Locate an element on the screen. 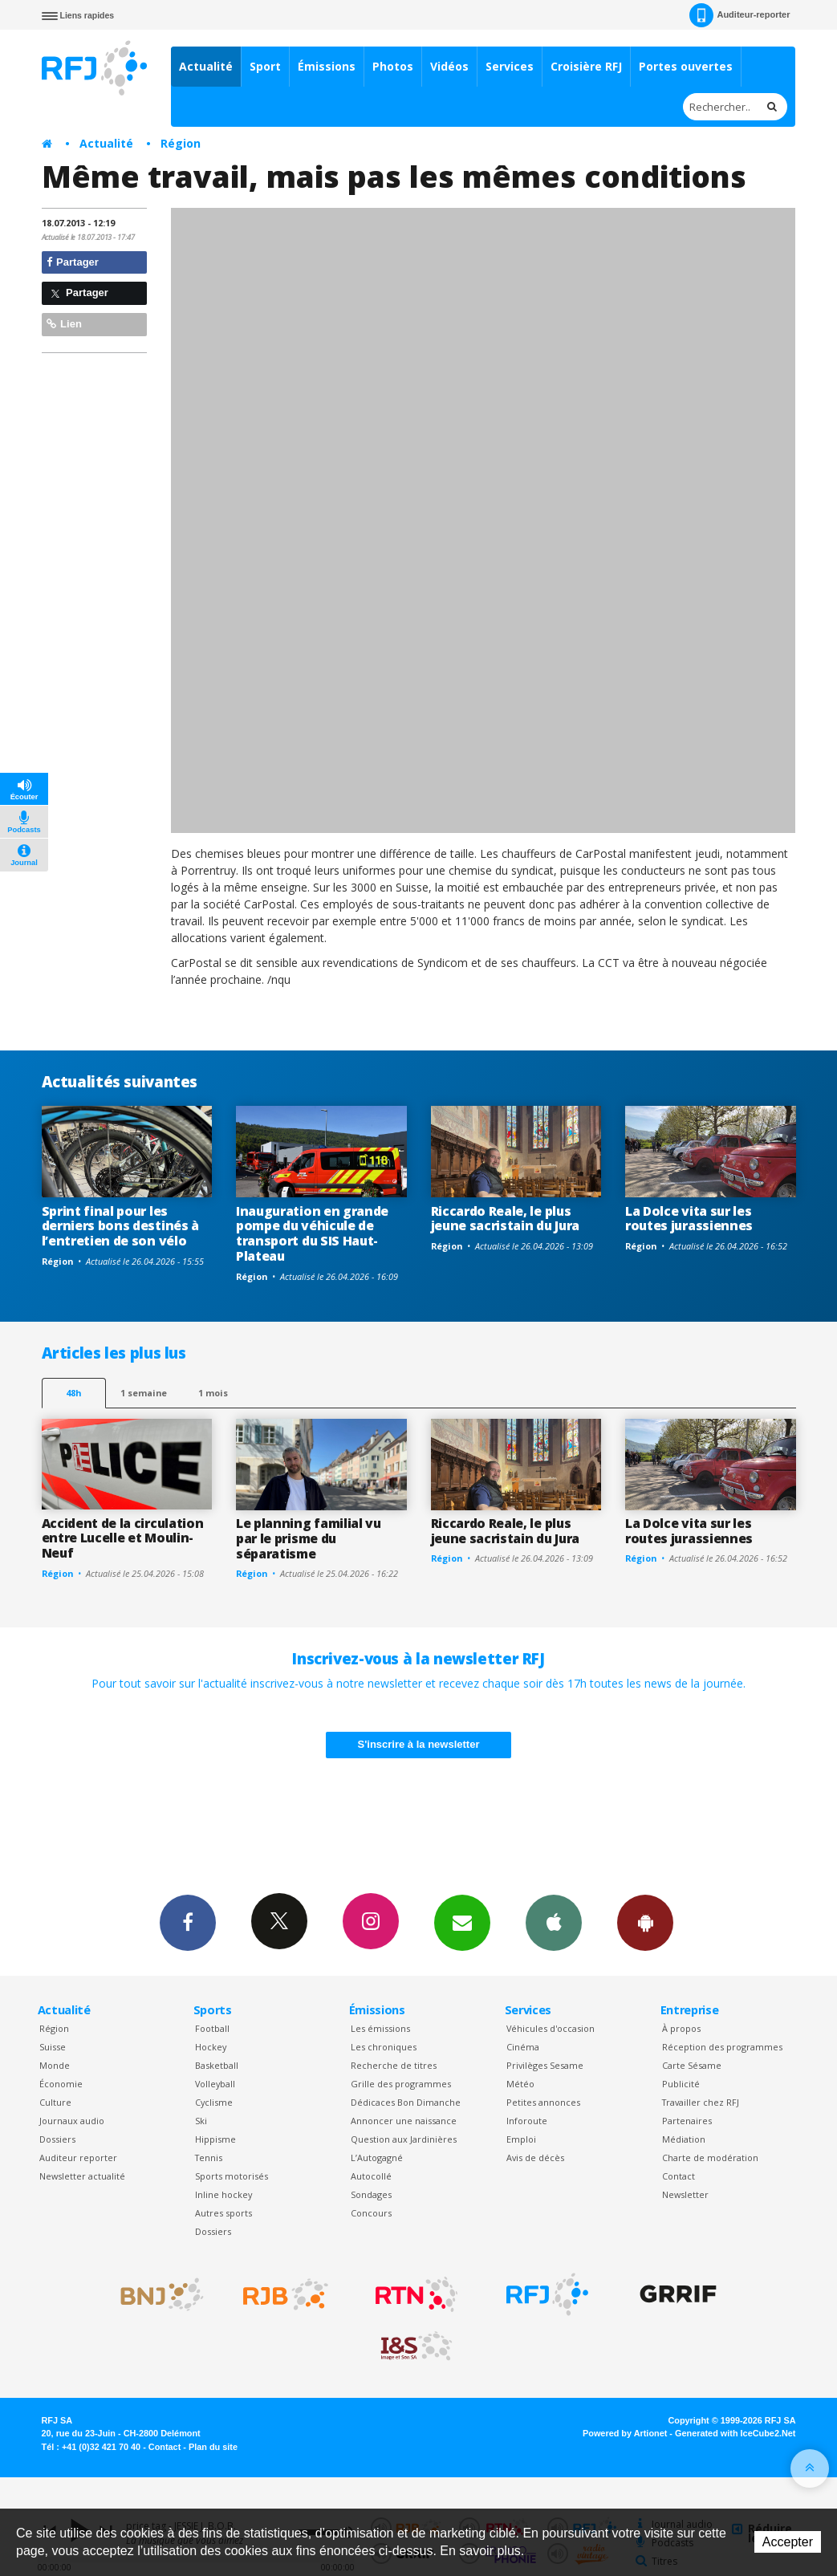  S'inscrire à la newsletter is located at coordinates (419, 1744).